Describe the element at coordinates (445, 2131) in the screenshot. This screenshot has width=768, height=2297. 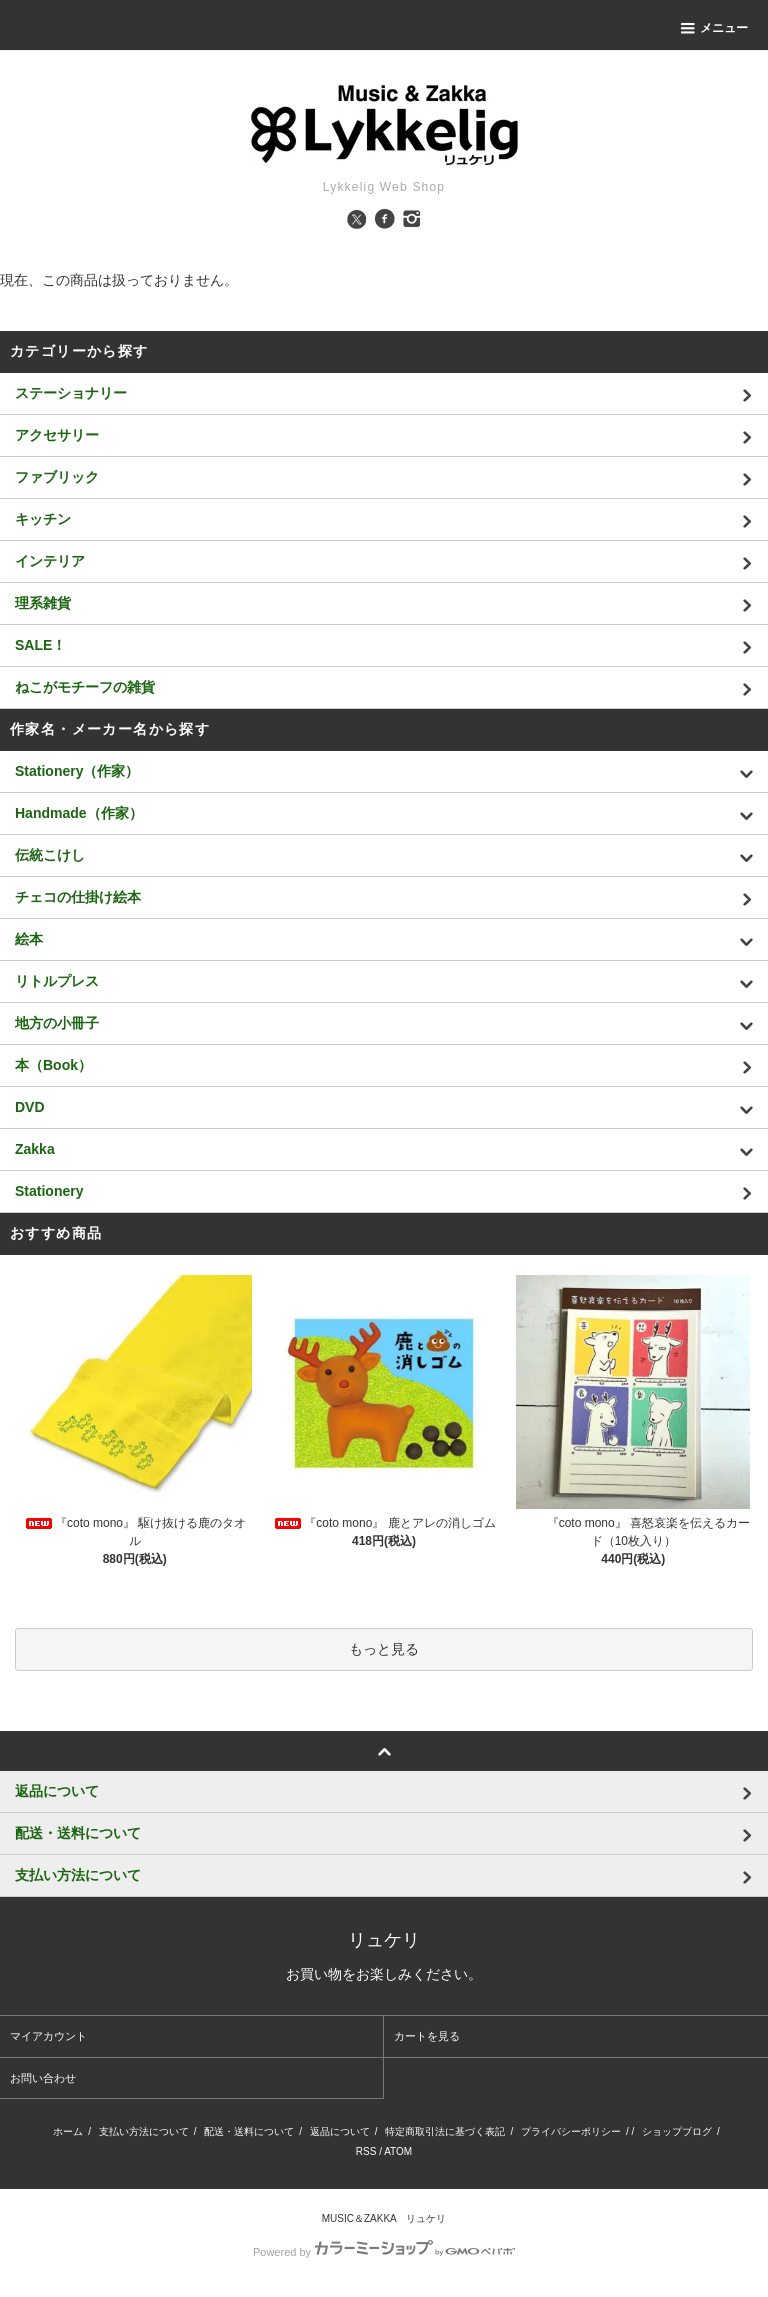
I see `特定商取引法に基づく表記` at that location.